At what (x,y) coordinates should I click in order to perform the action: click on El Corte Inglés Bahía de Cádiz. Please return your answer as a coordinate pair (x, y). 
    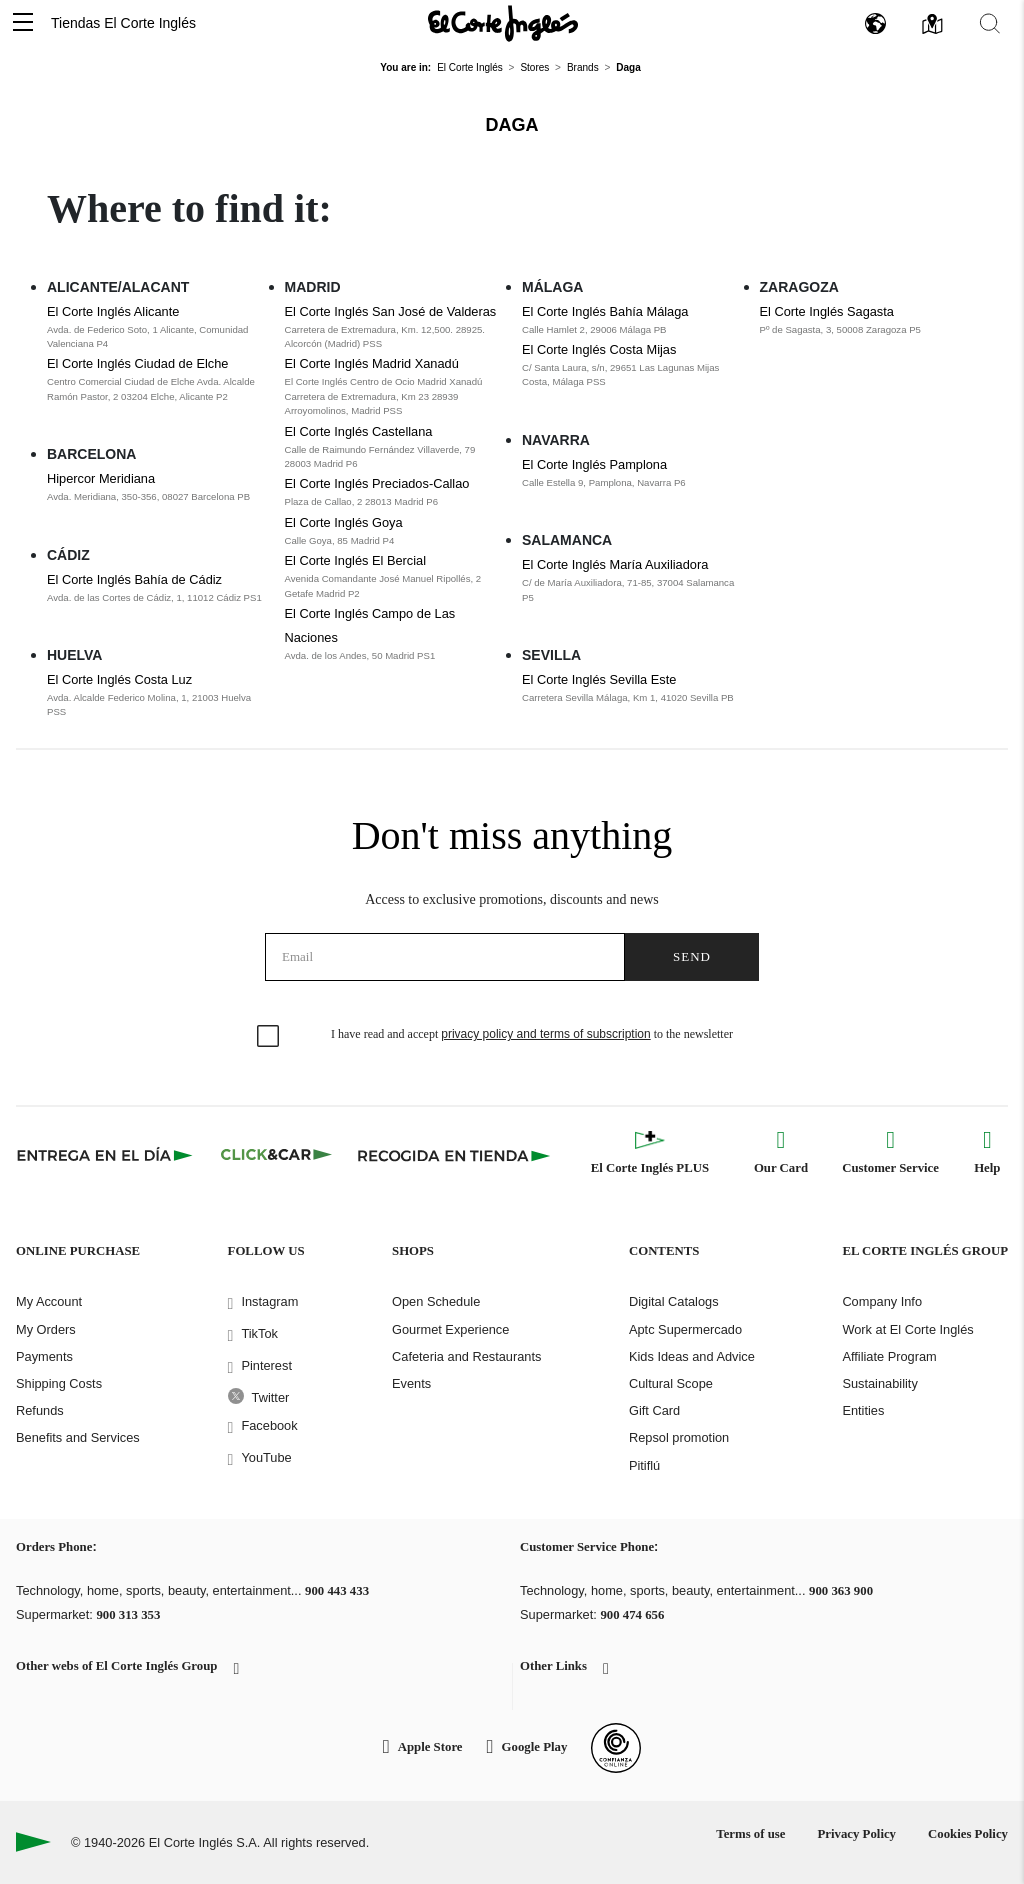
    Looking at the image, I should click on (134, 579).